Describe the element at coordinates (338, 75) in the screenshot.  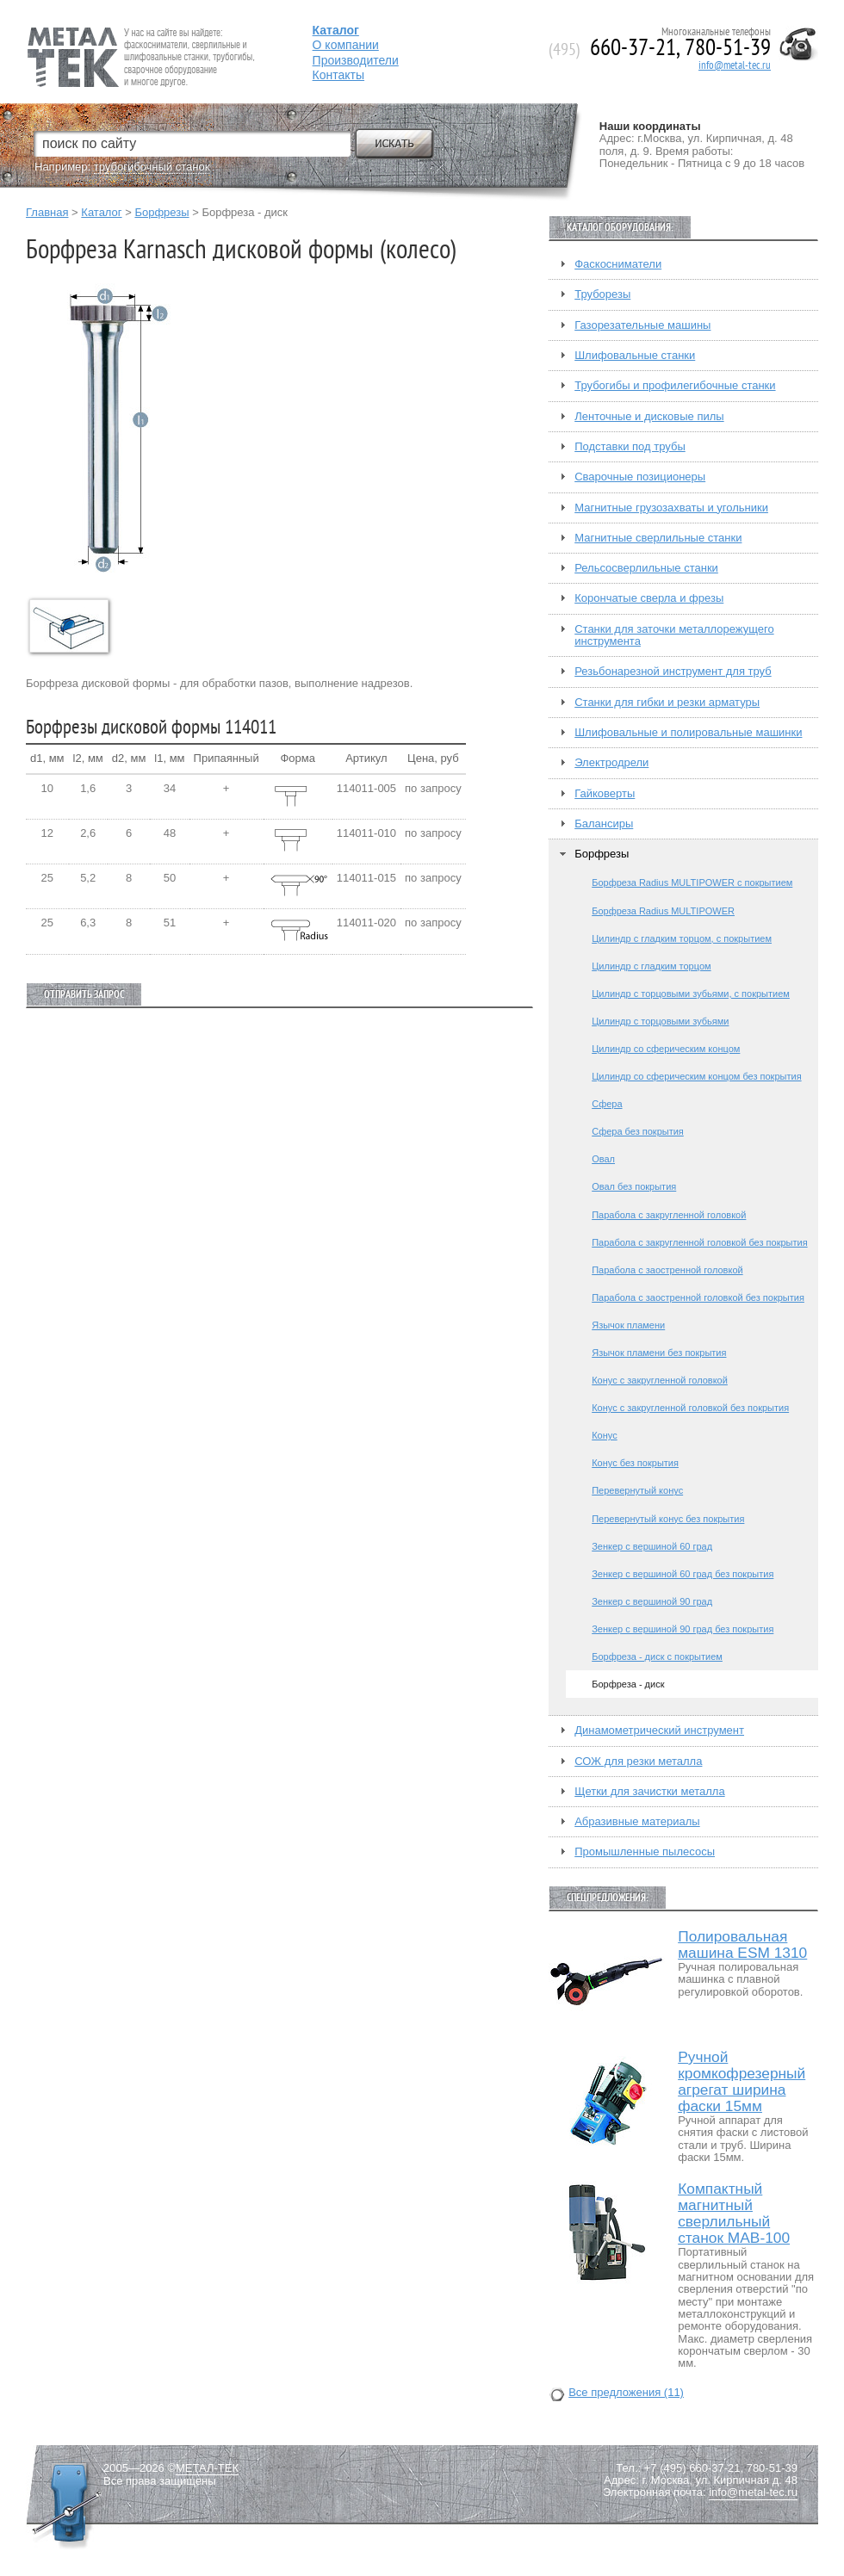
I see `Контакты` at that location.